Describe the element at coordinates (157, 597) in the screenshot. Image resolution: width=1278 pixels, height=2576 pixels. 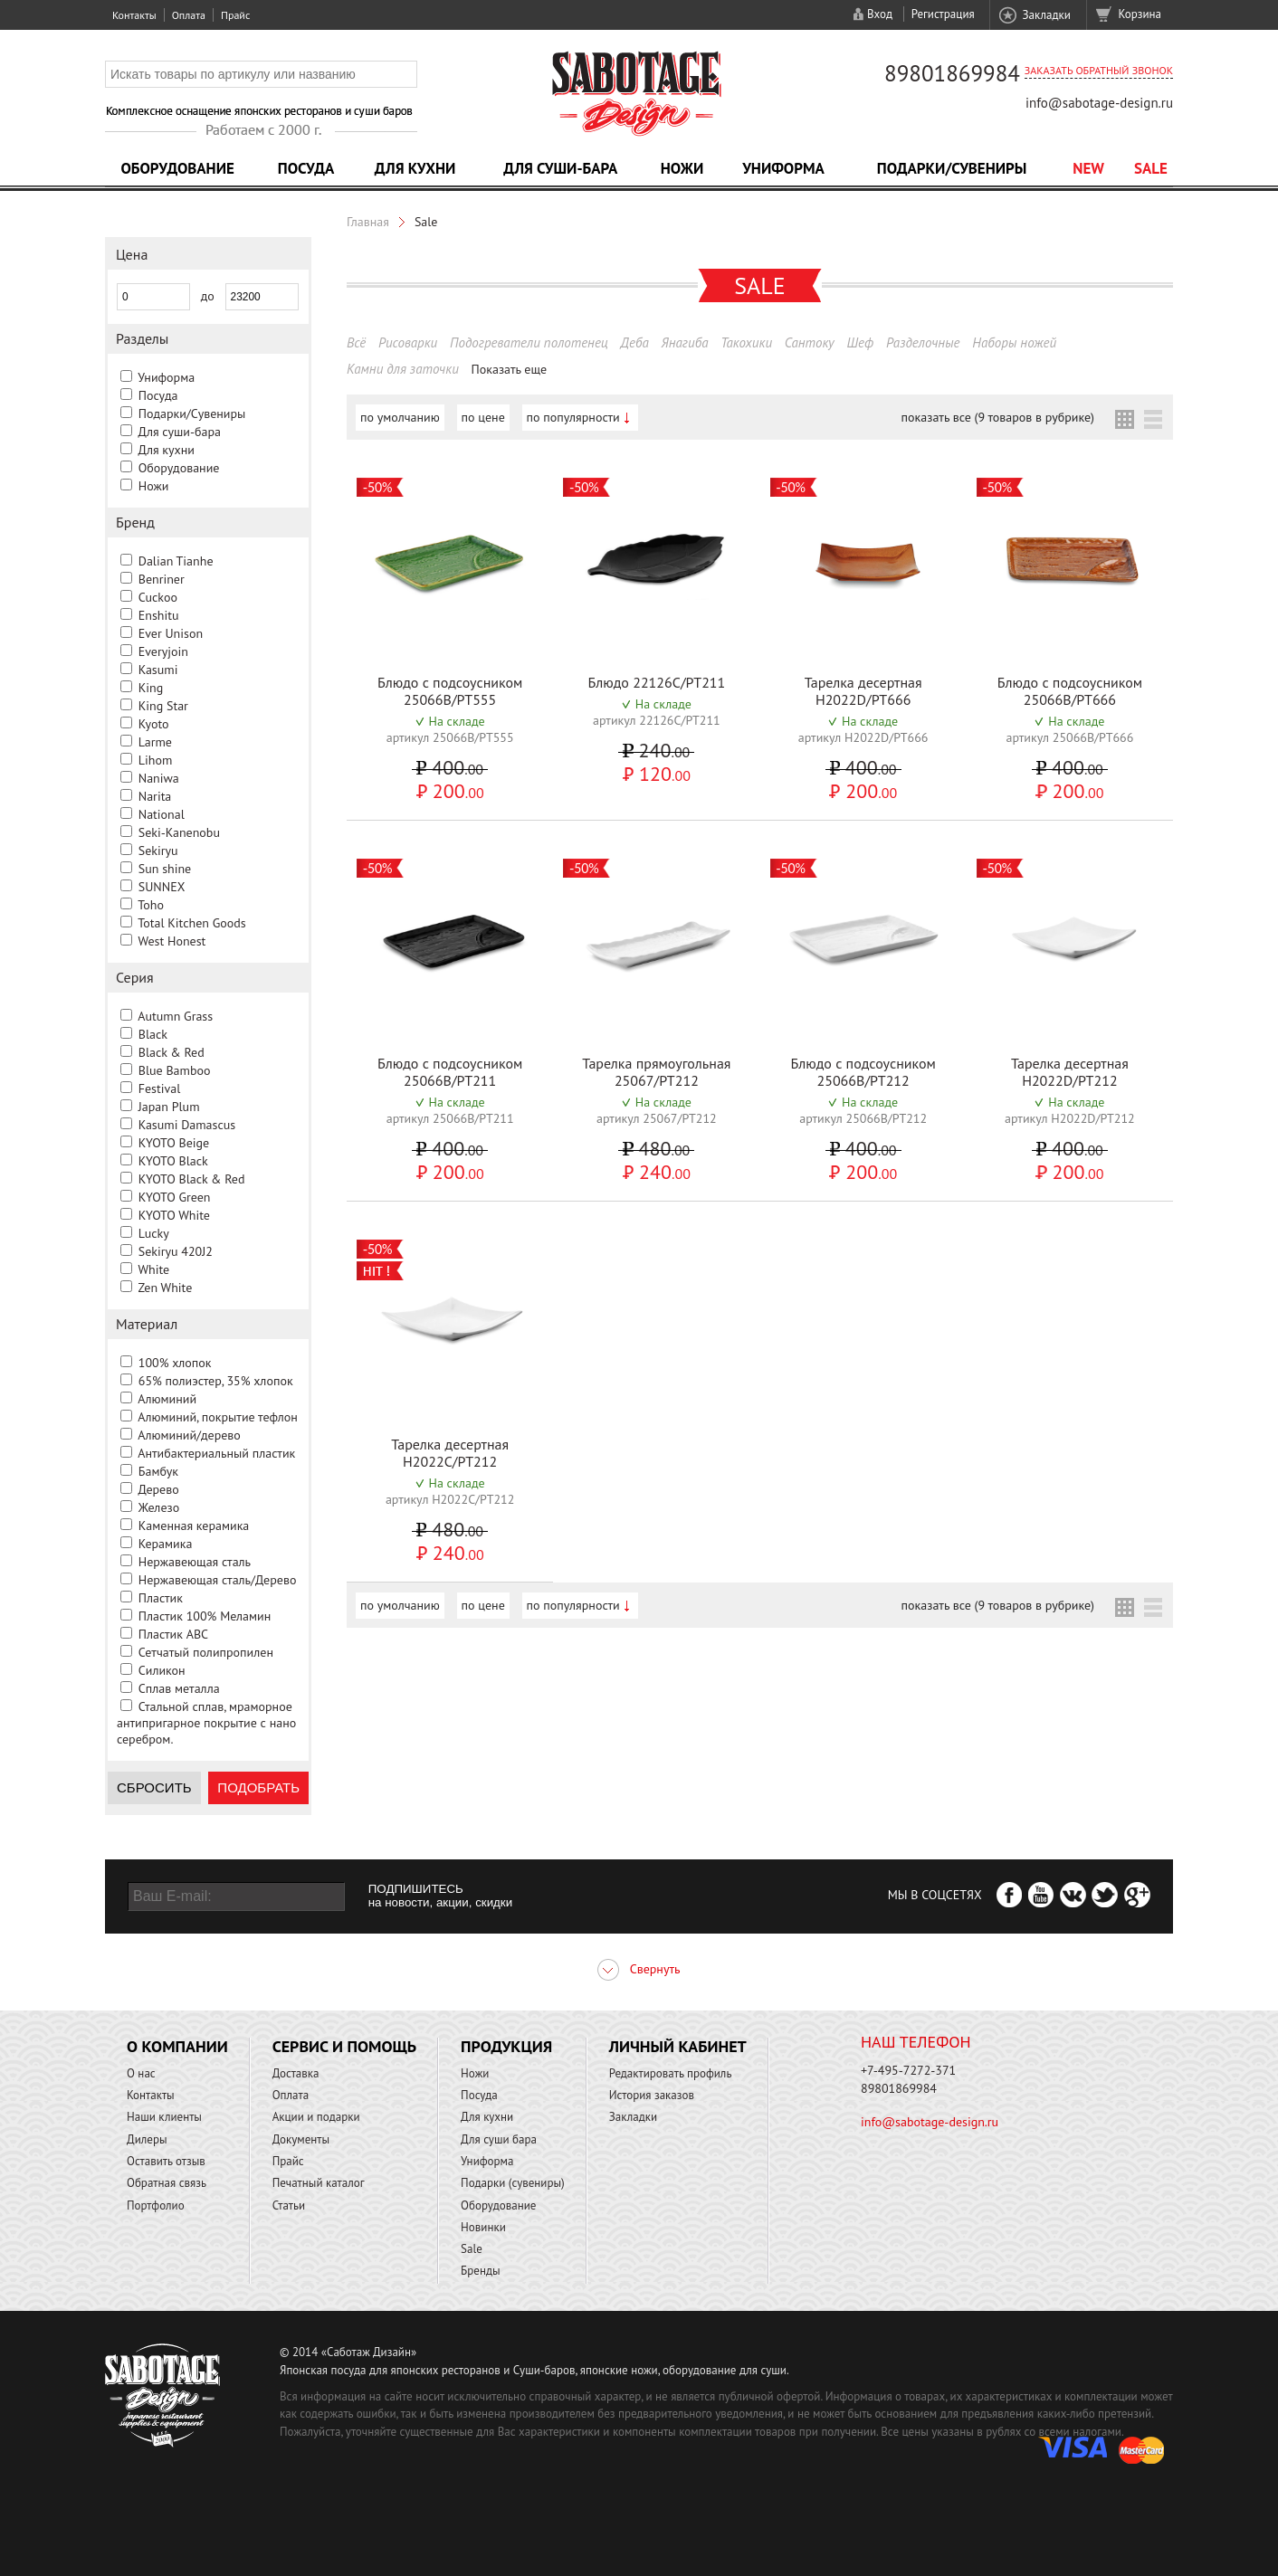
I see `Cuckoo` at that location.